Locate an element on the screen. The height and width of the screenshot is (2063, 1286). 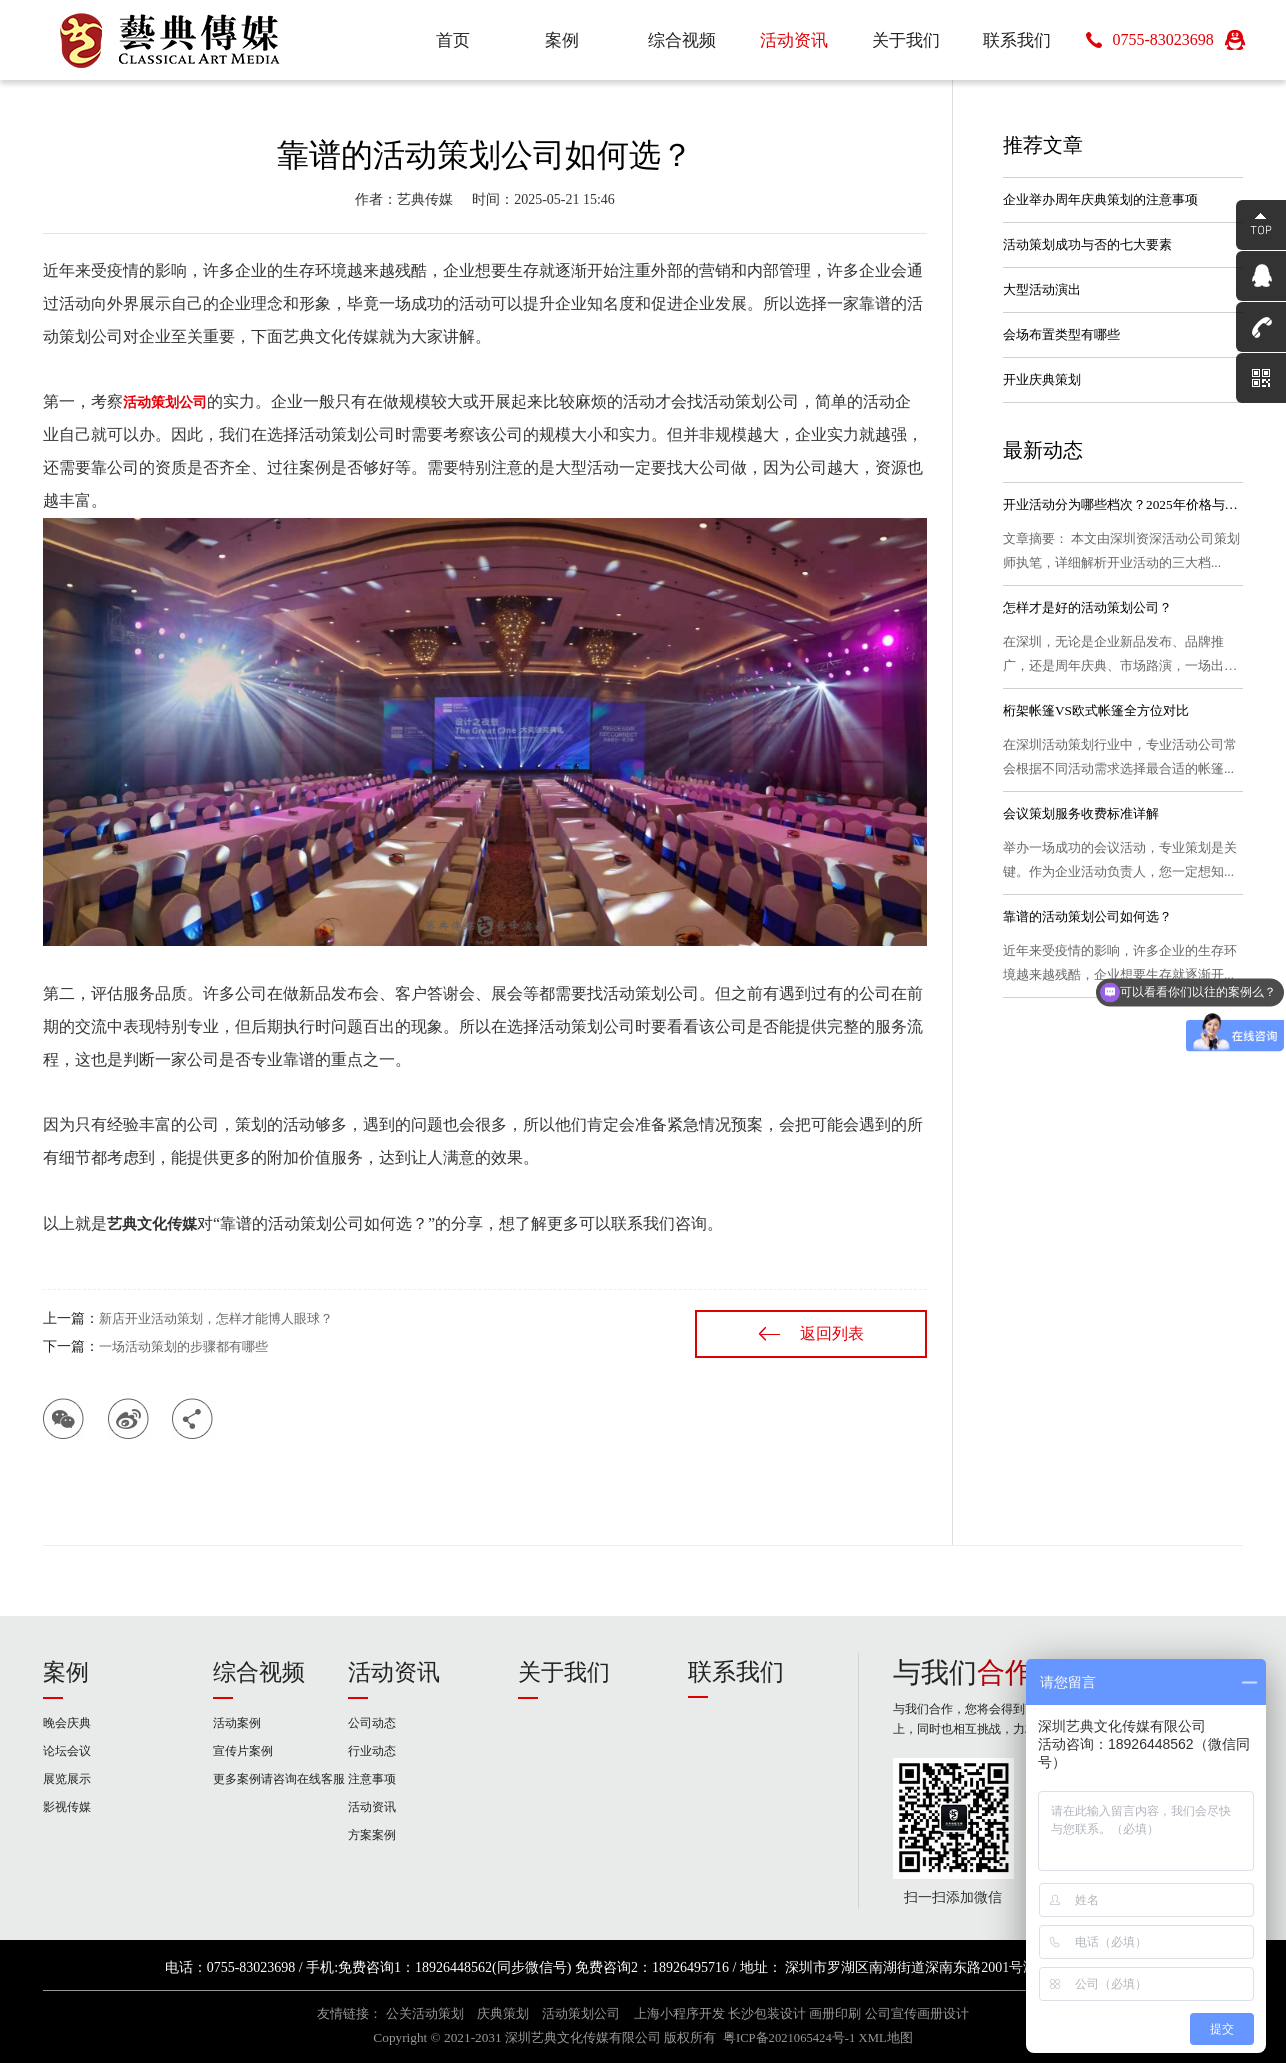
晚会庆典 is located at coordinates (67, 1723).